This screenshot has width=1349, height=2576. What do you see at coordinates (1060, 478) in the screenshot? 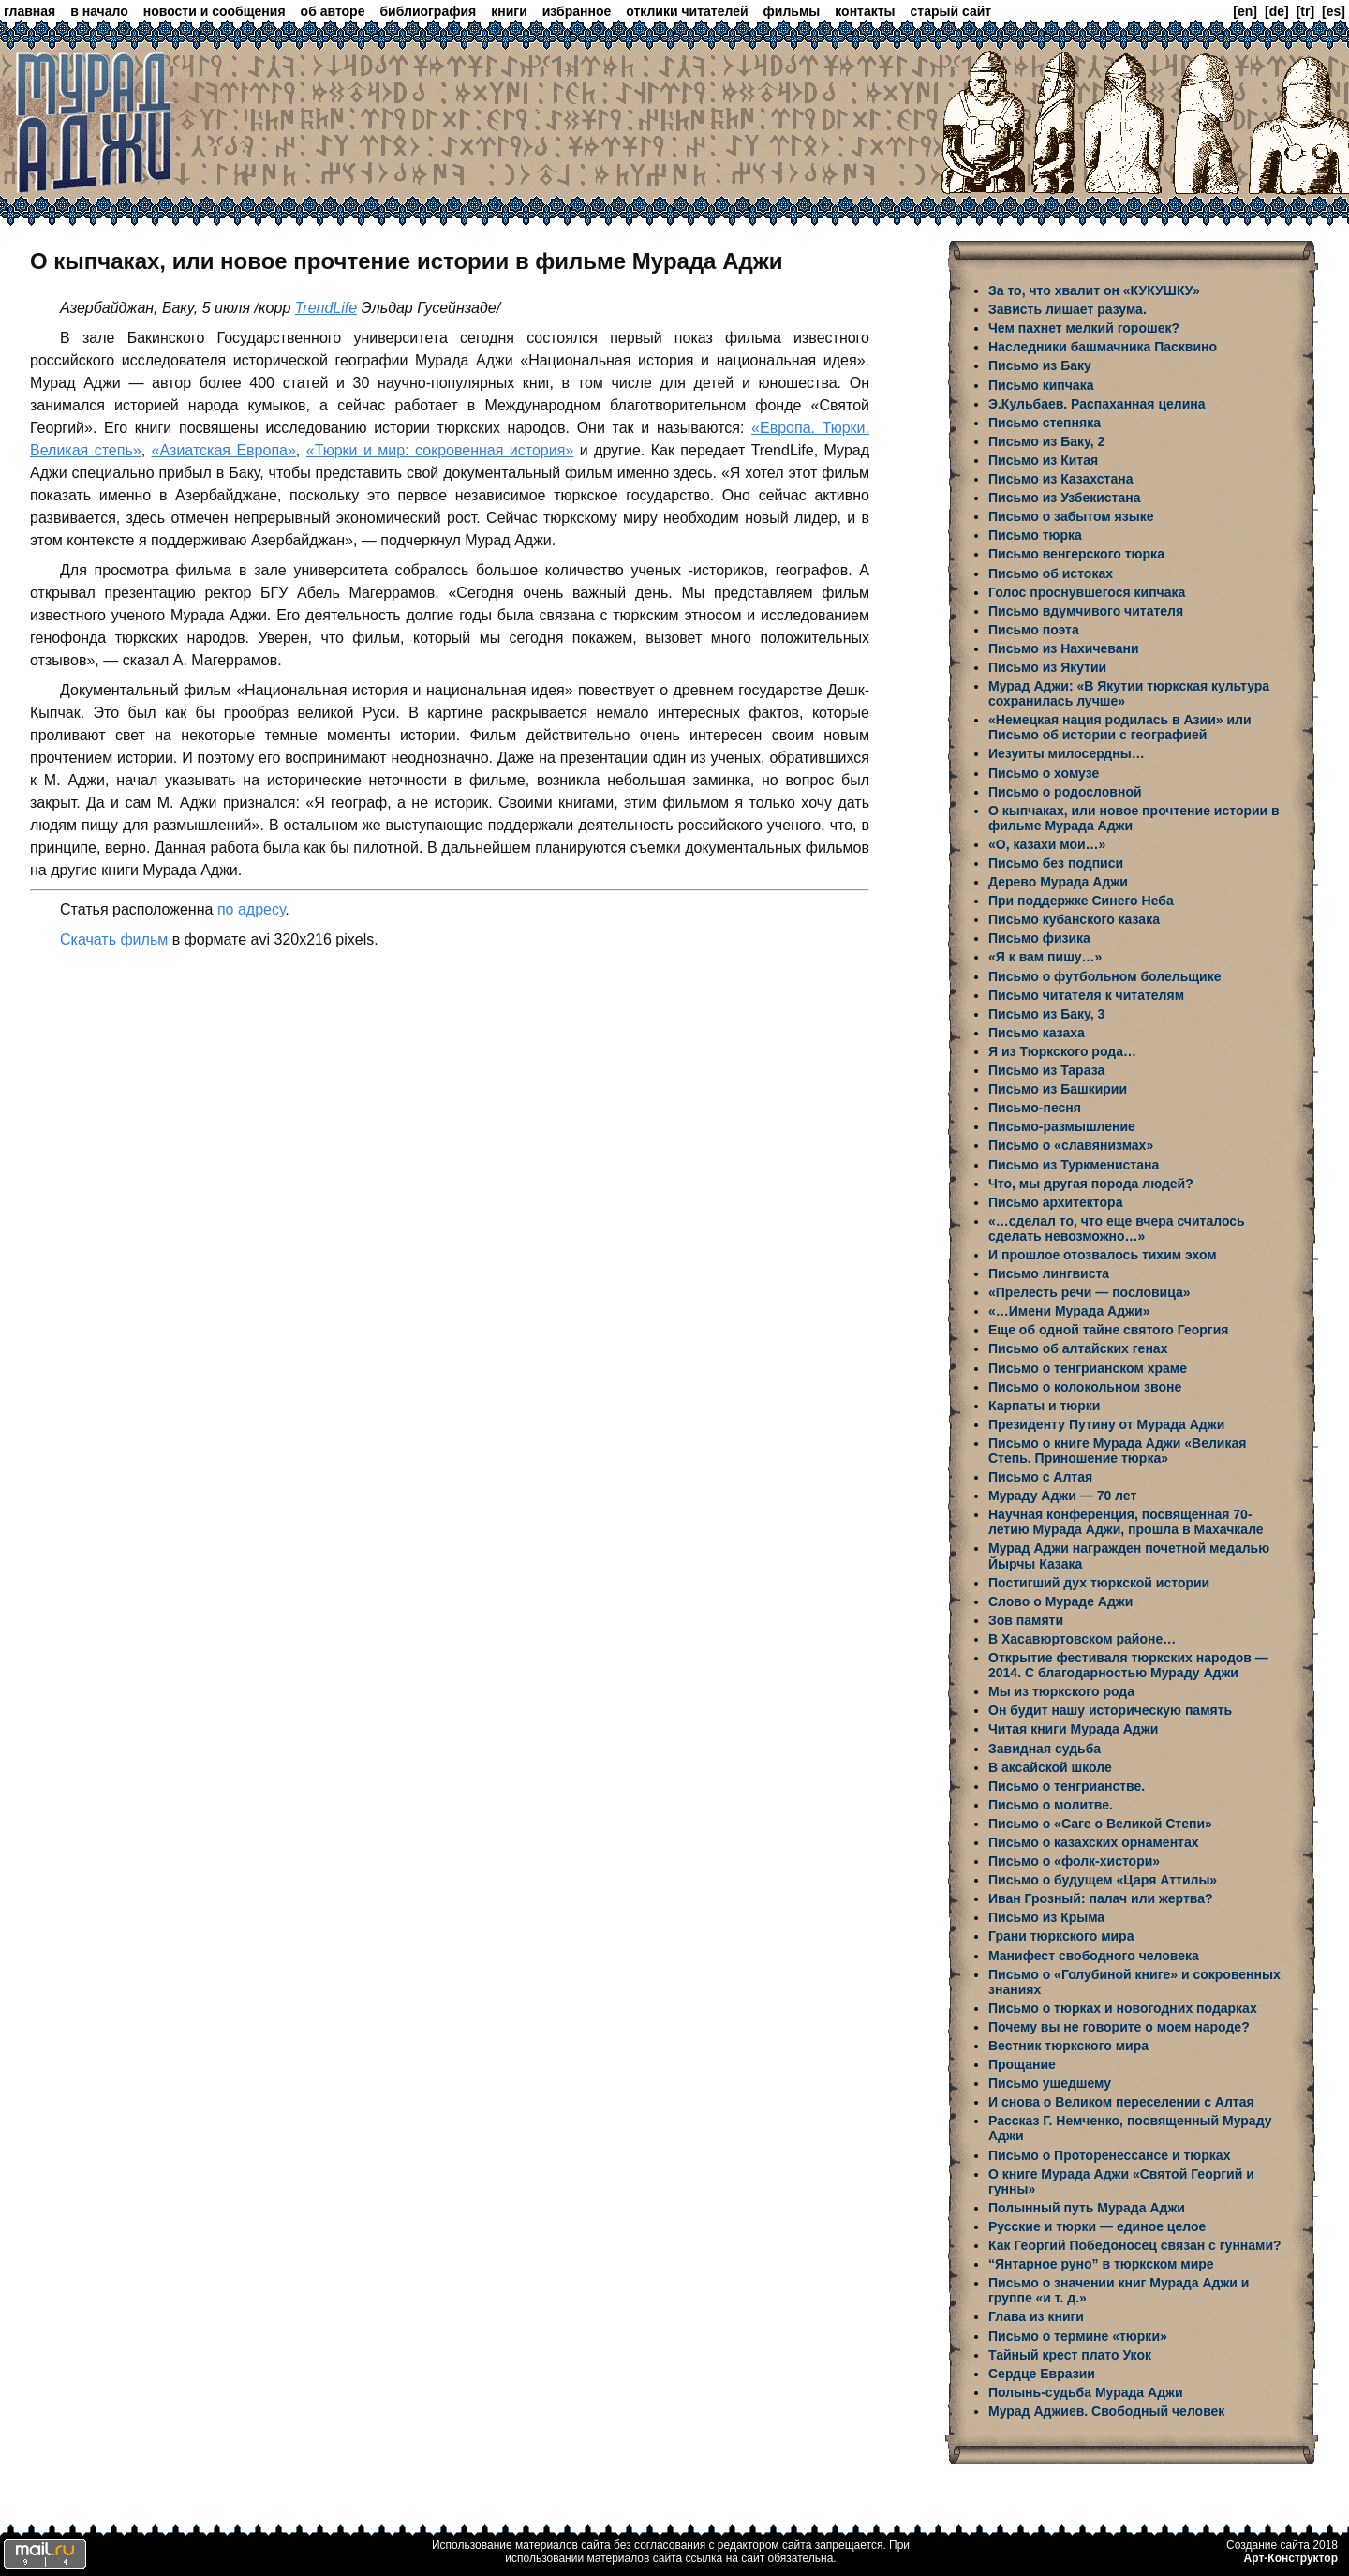
I see `Письмо из Казахстана` at bounding box center [1060, 478].